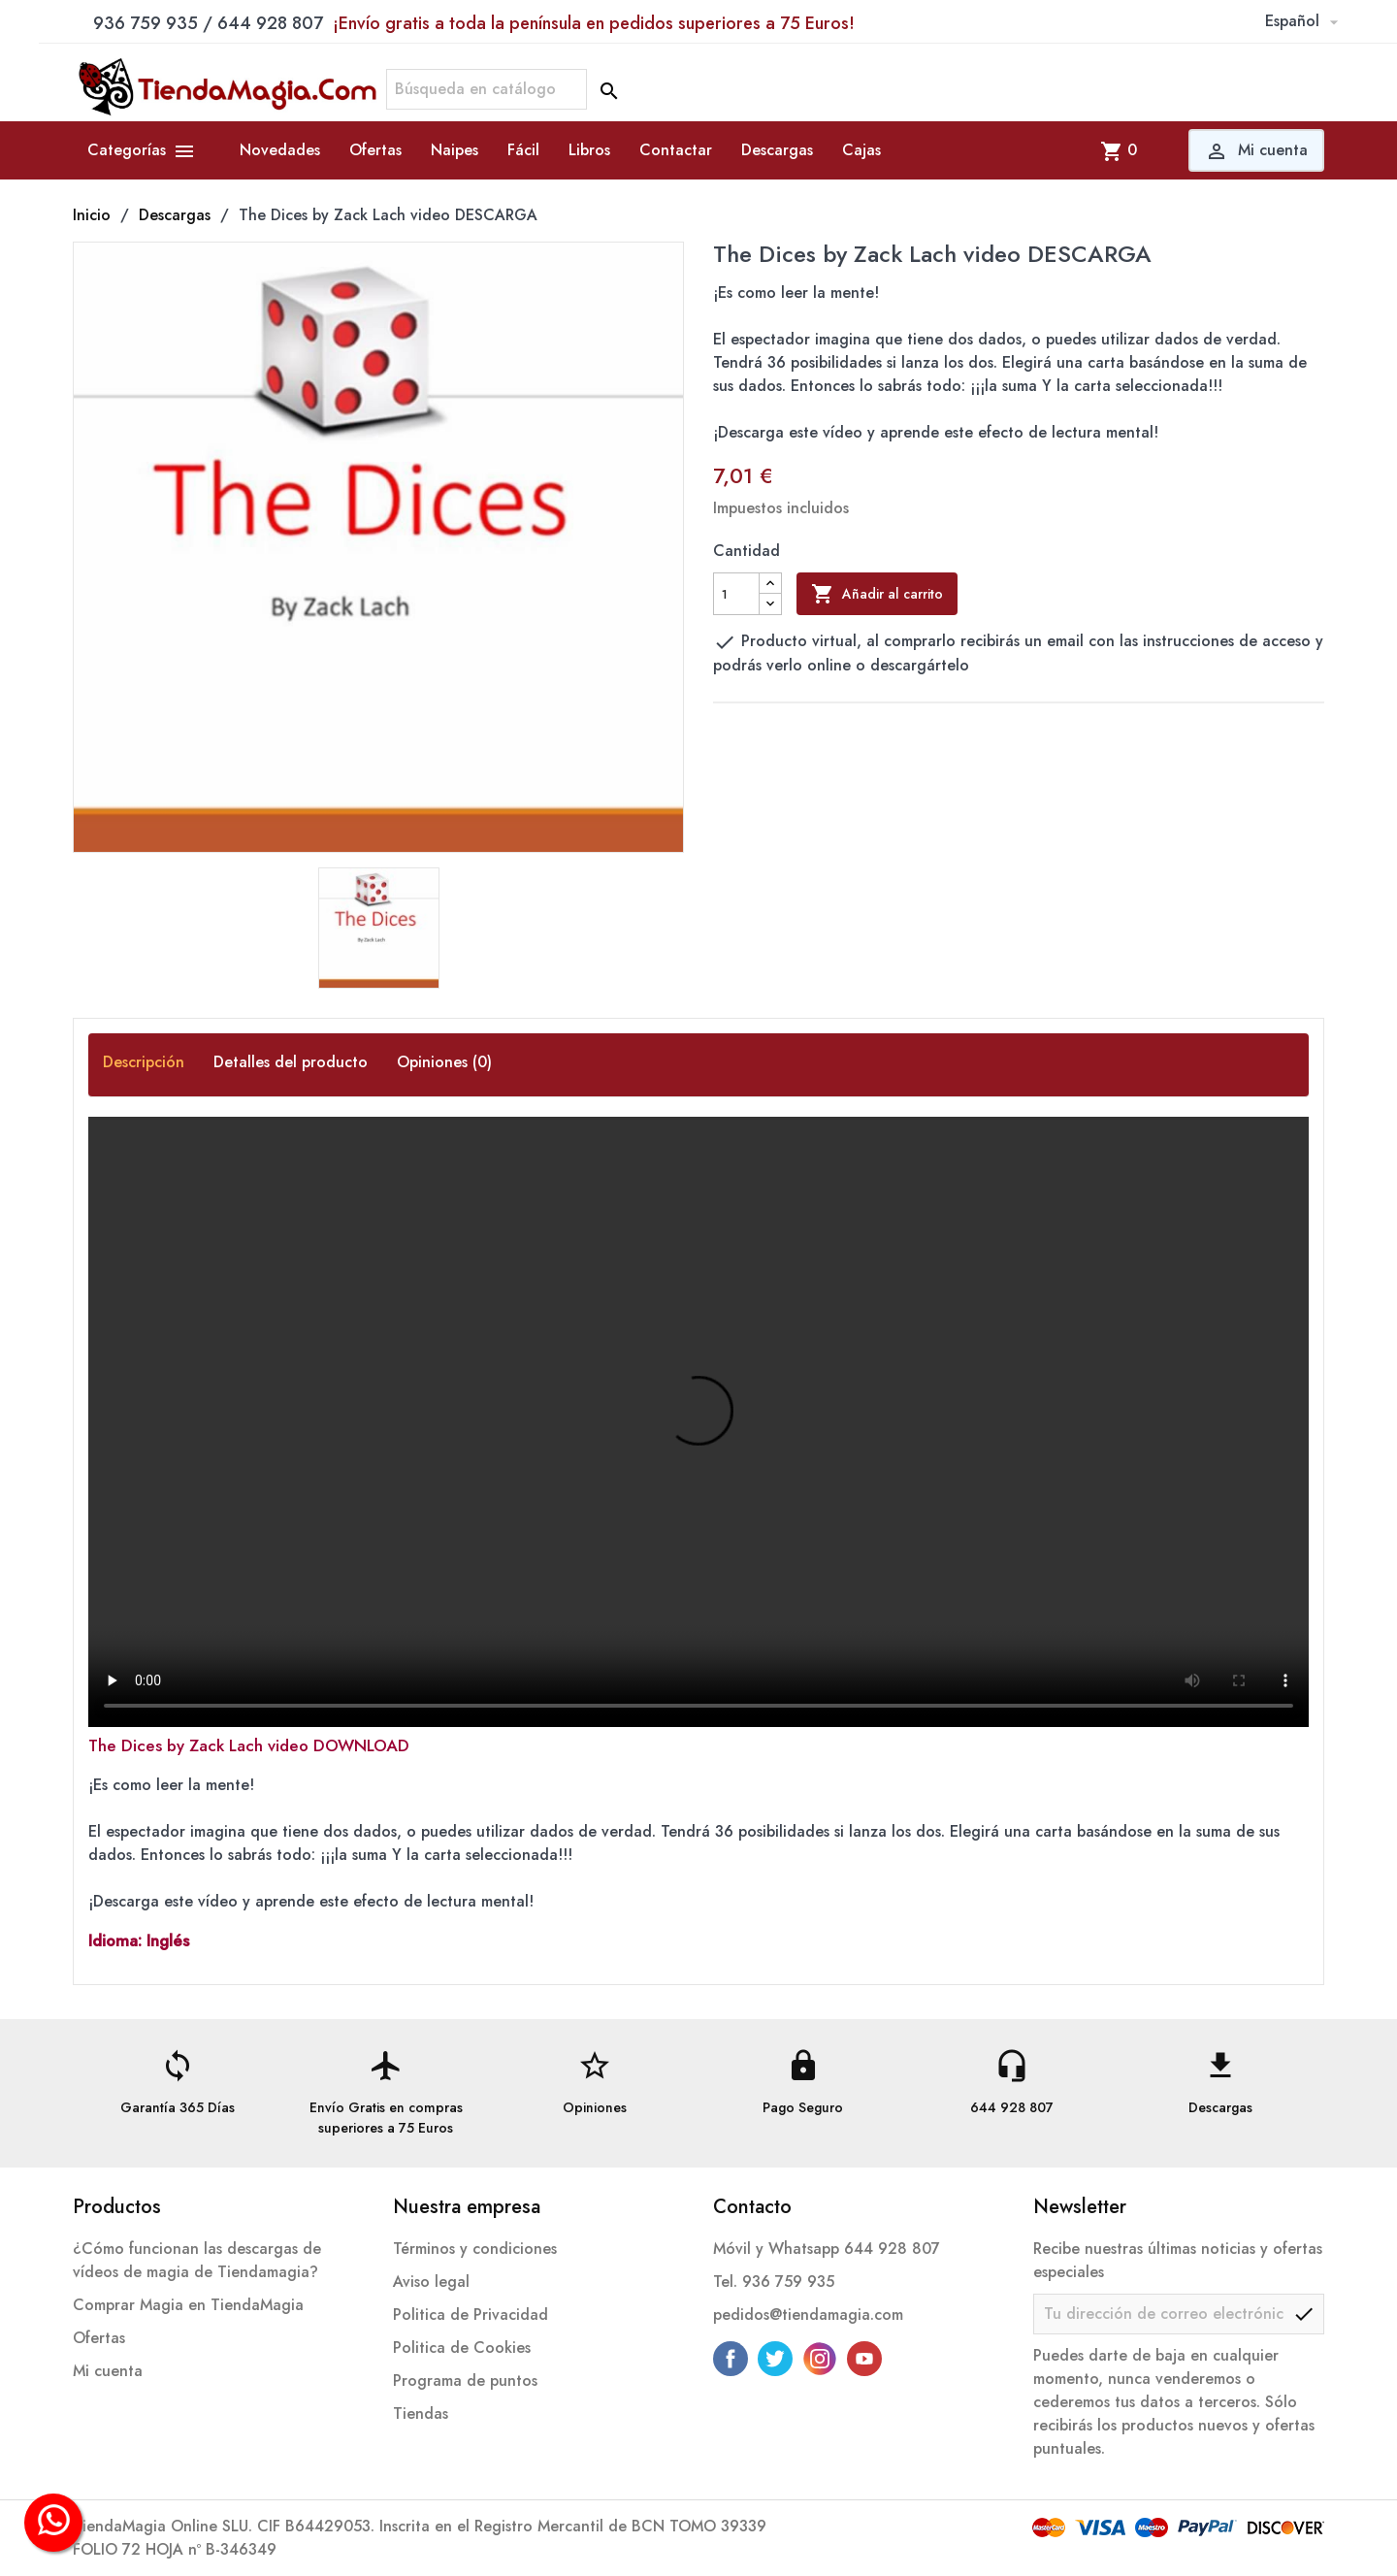 The height and width of the screenshot is (2576, 1397). What do you see at coordinates (861, 150) in the screenshot?
I see `Cajas` at bounding box center [861, 150].